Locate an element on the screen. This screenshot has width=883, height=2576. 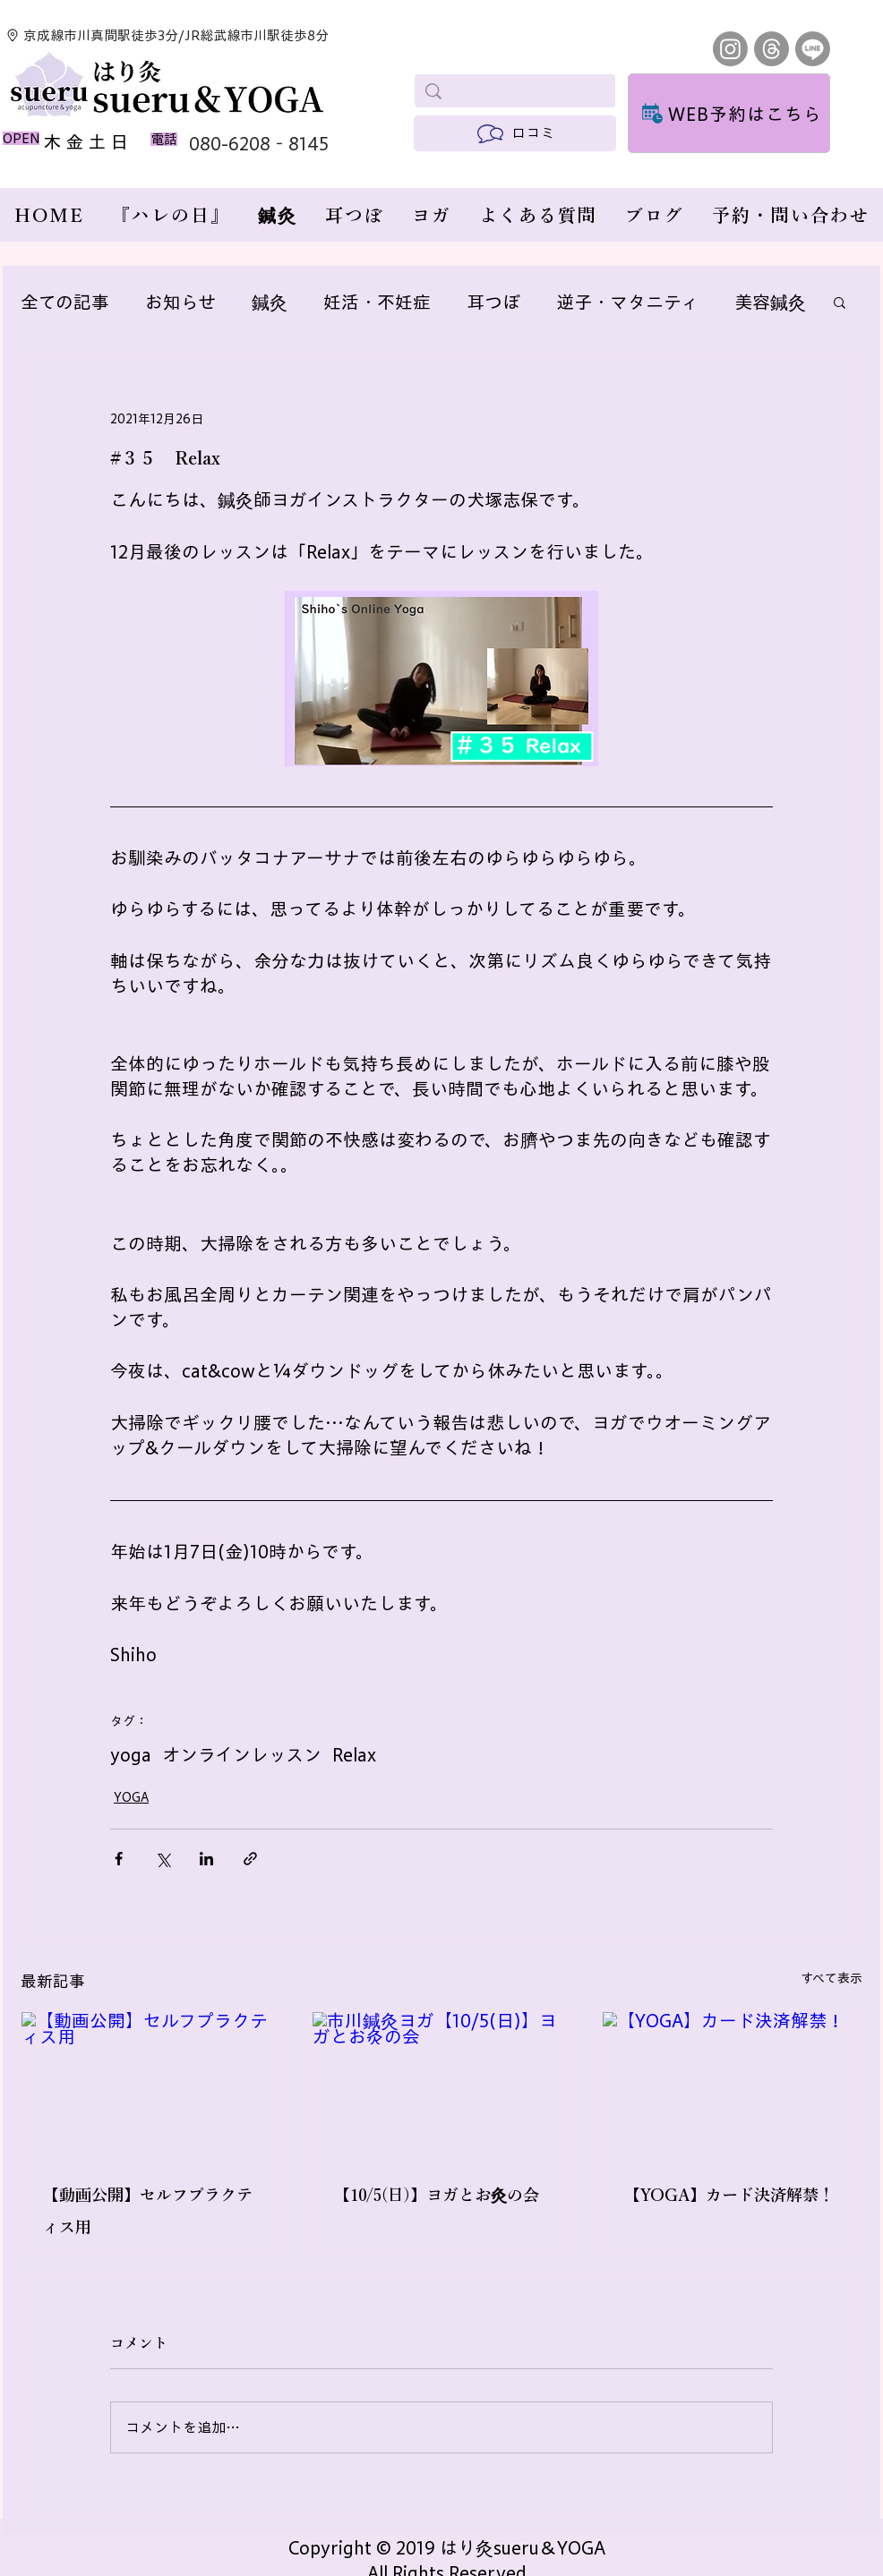
鍼灸 is located at coordinates (269, 302).